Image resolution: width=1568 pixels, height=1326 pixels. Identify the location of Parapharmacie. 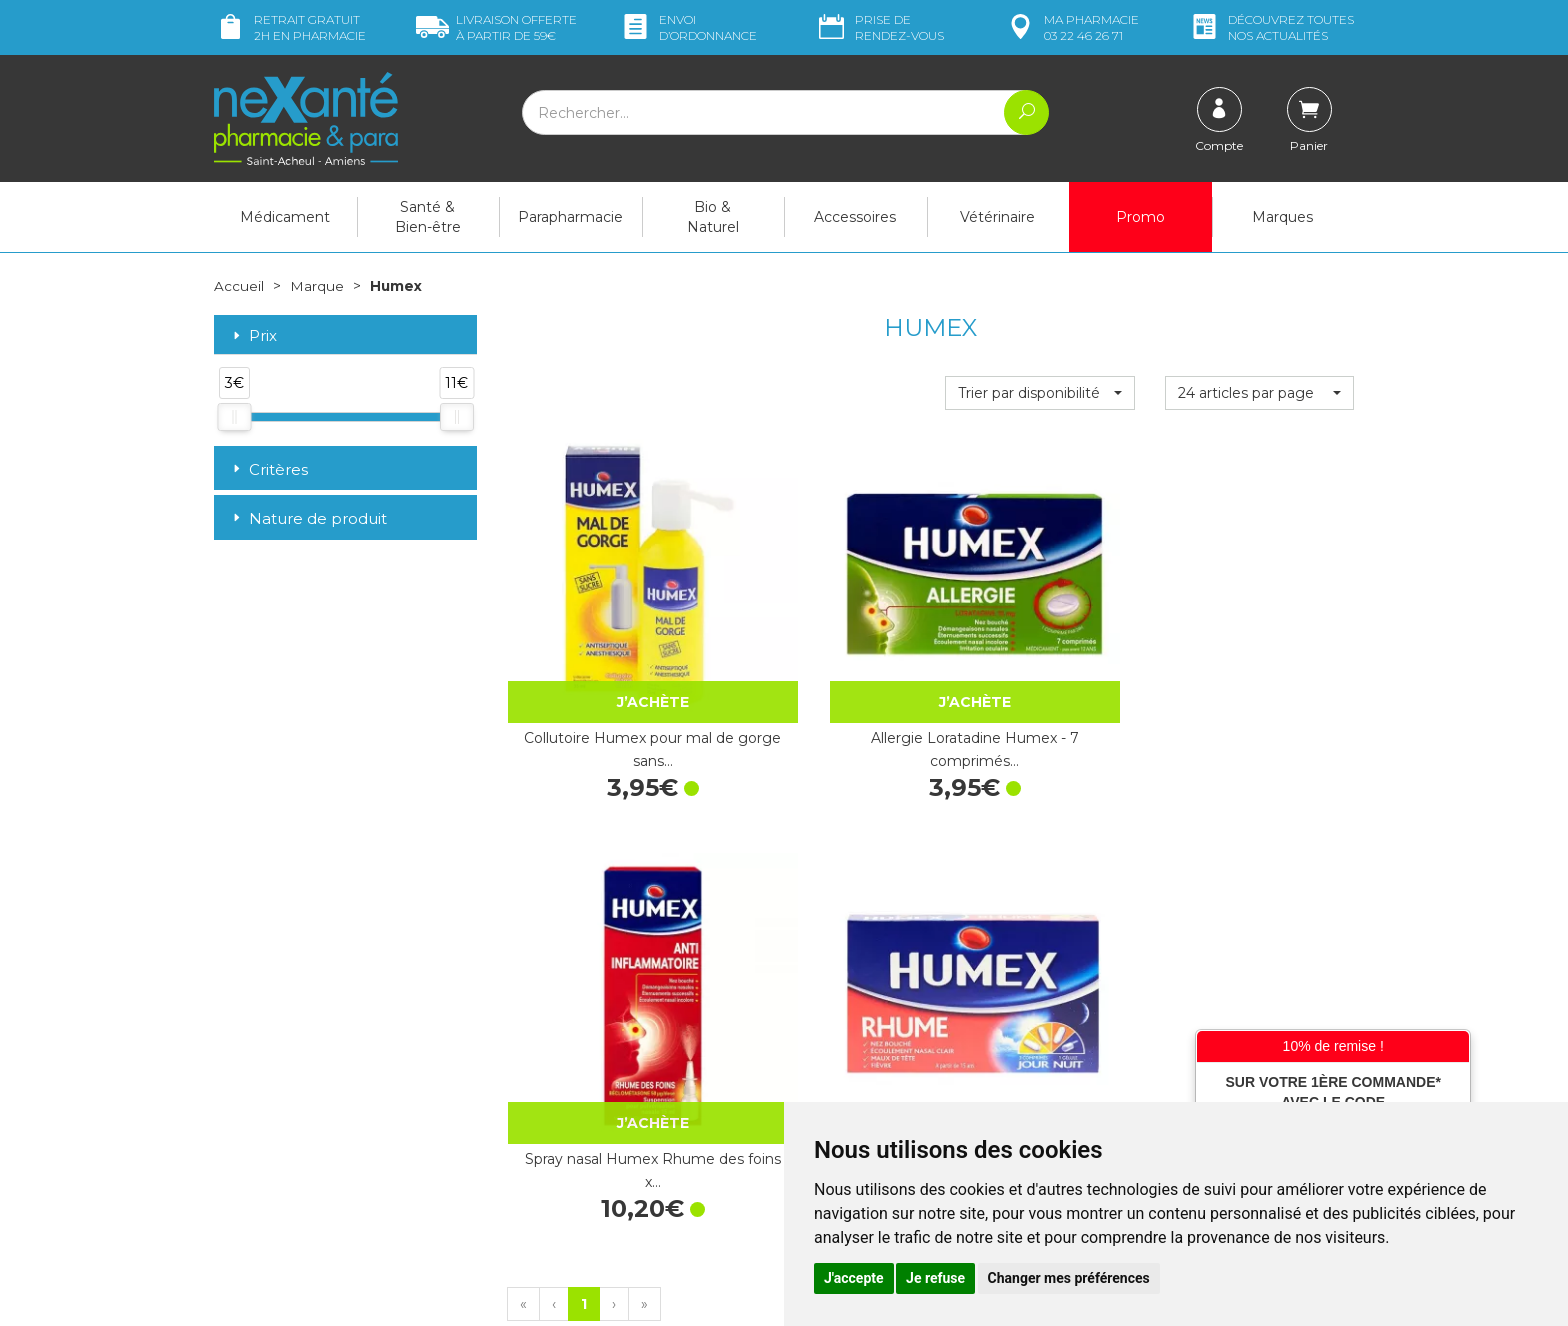
(570, 217).